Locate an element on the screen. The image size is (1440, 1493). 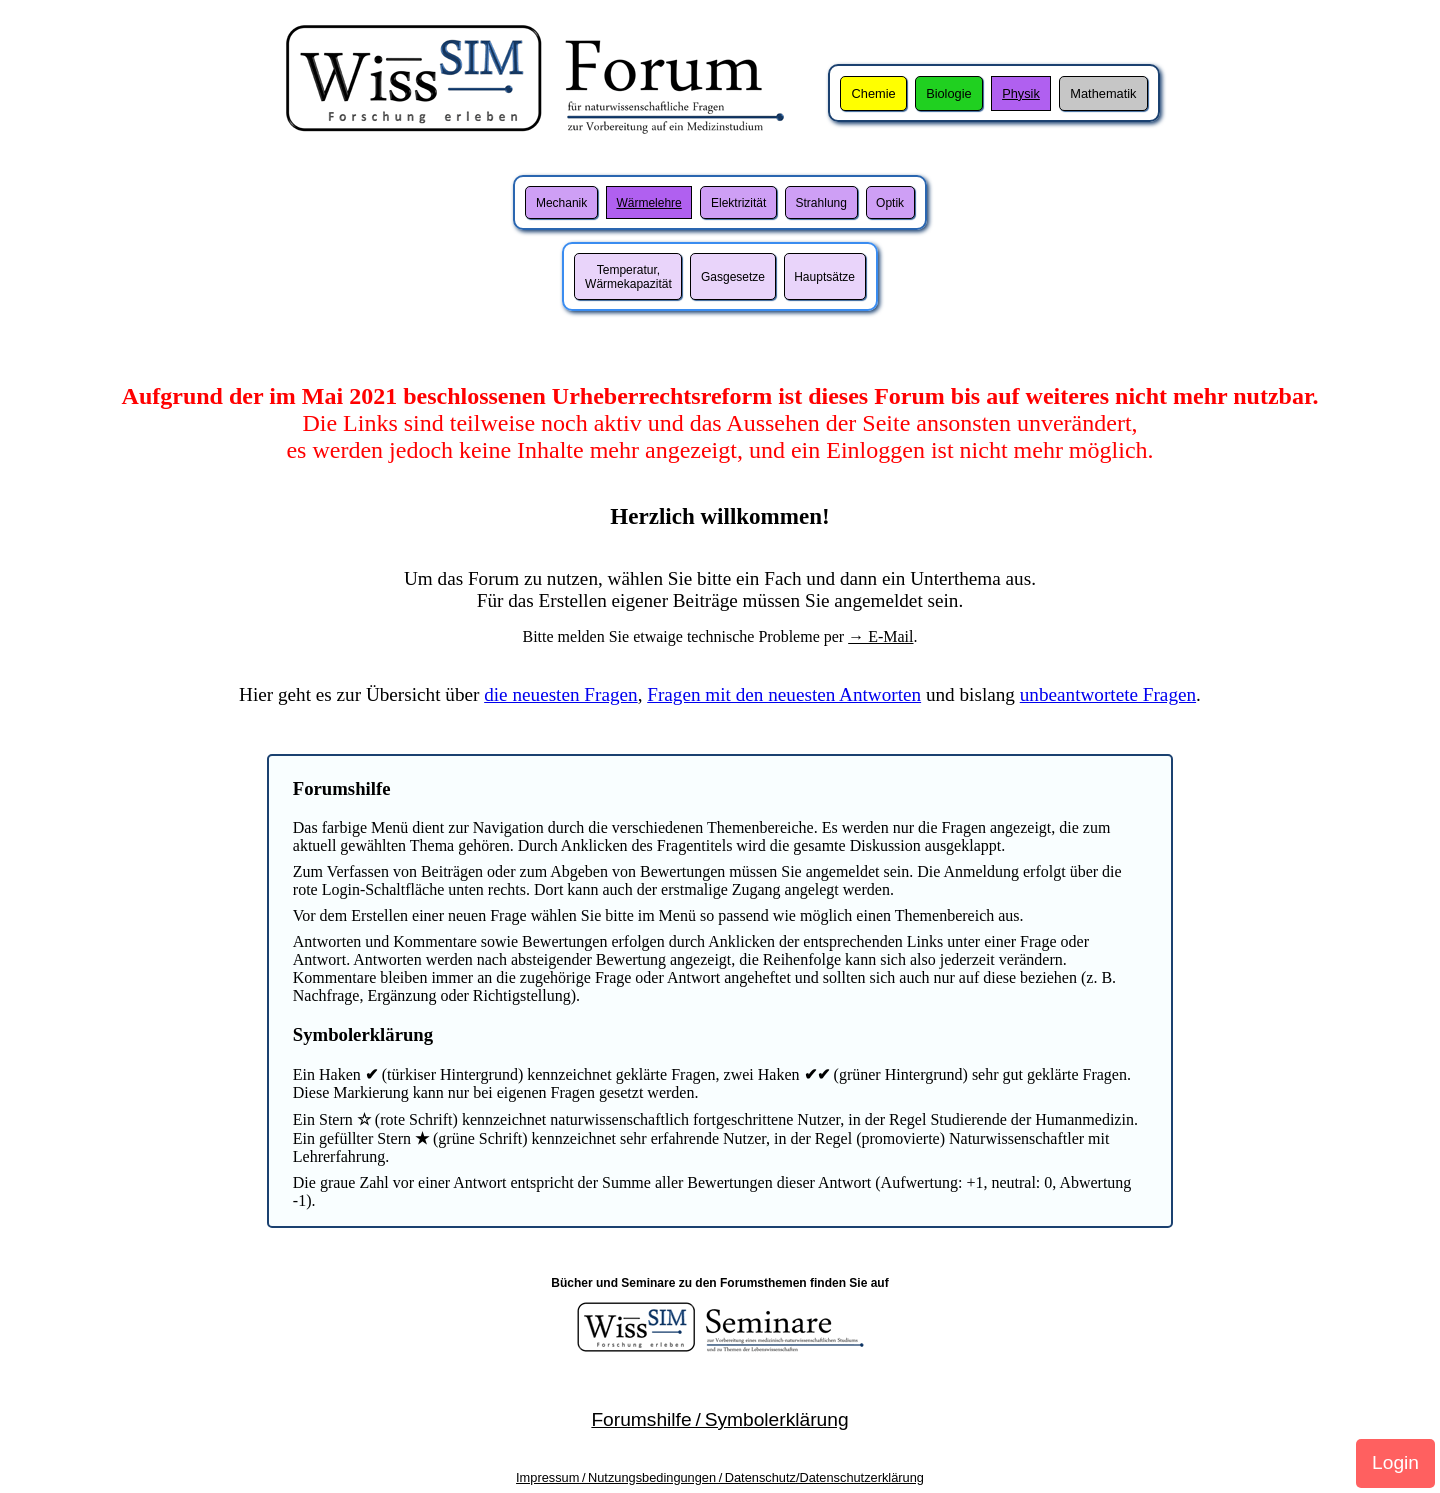
Temperatur,Wärmekapazität is located at coordinates (628, 277).